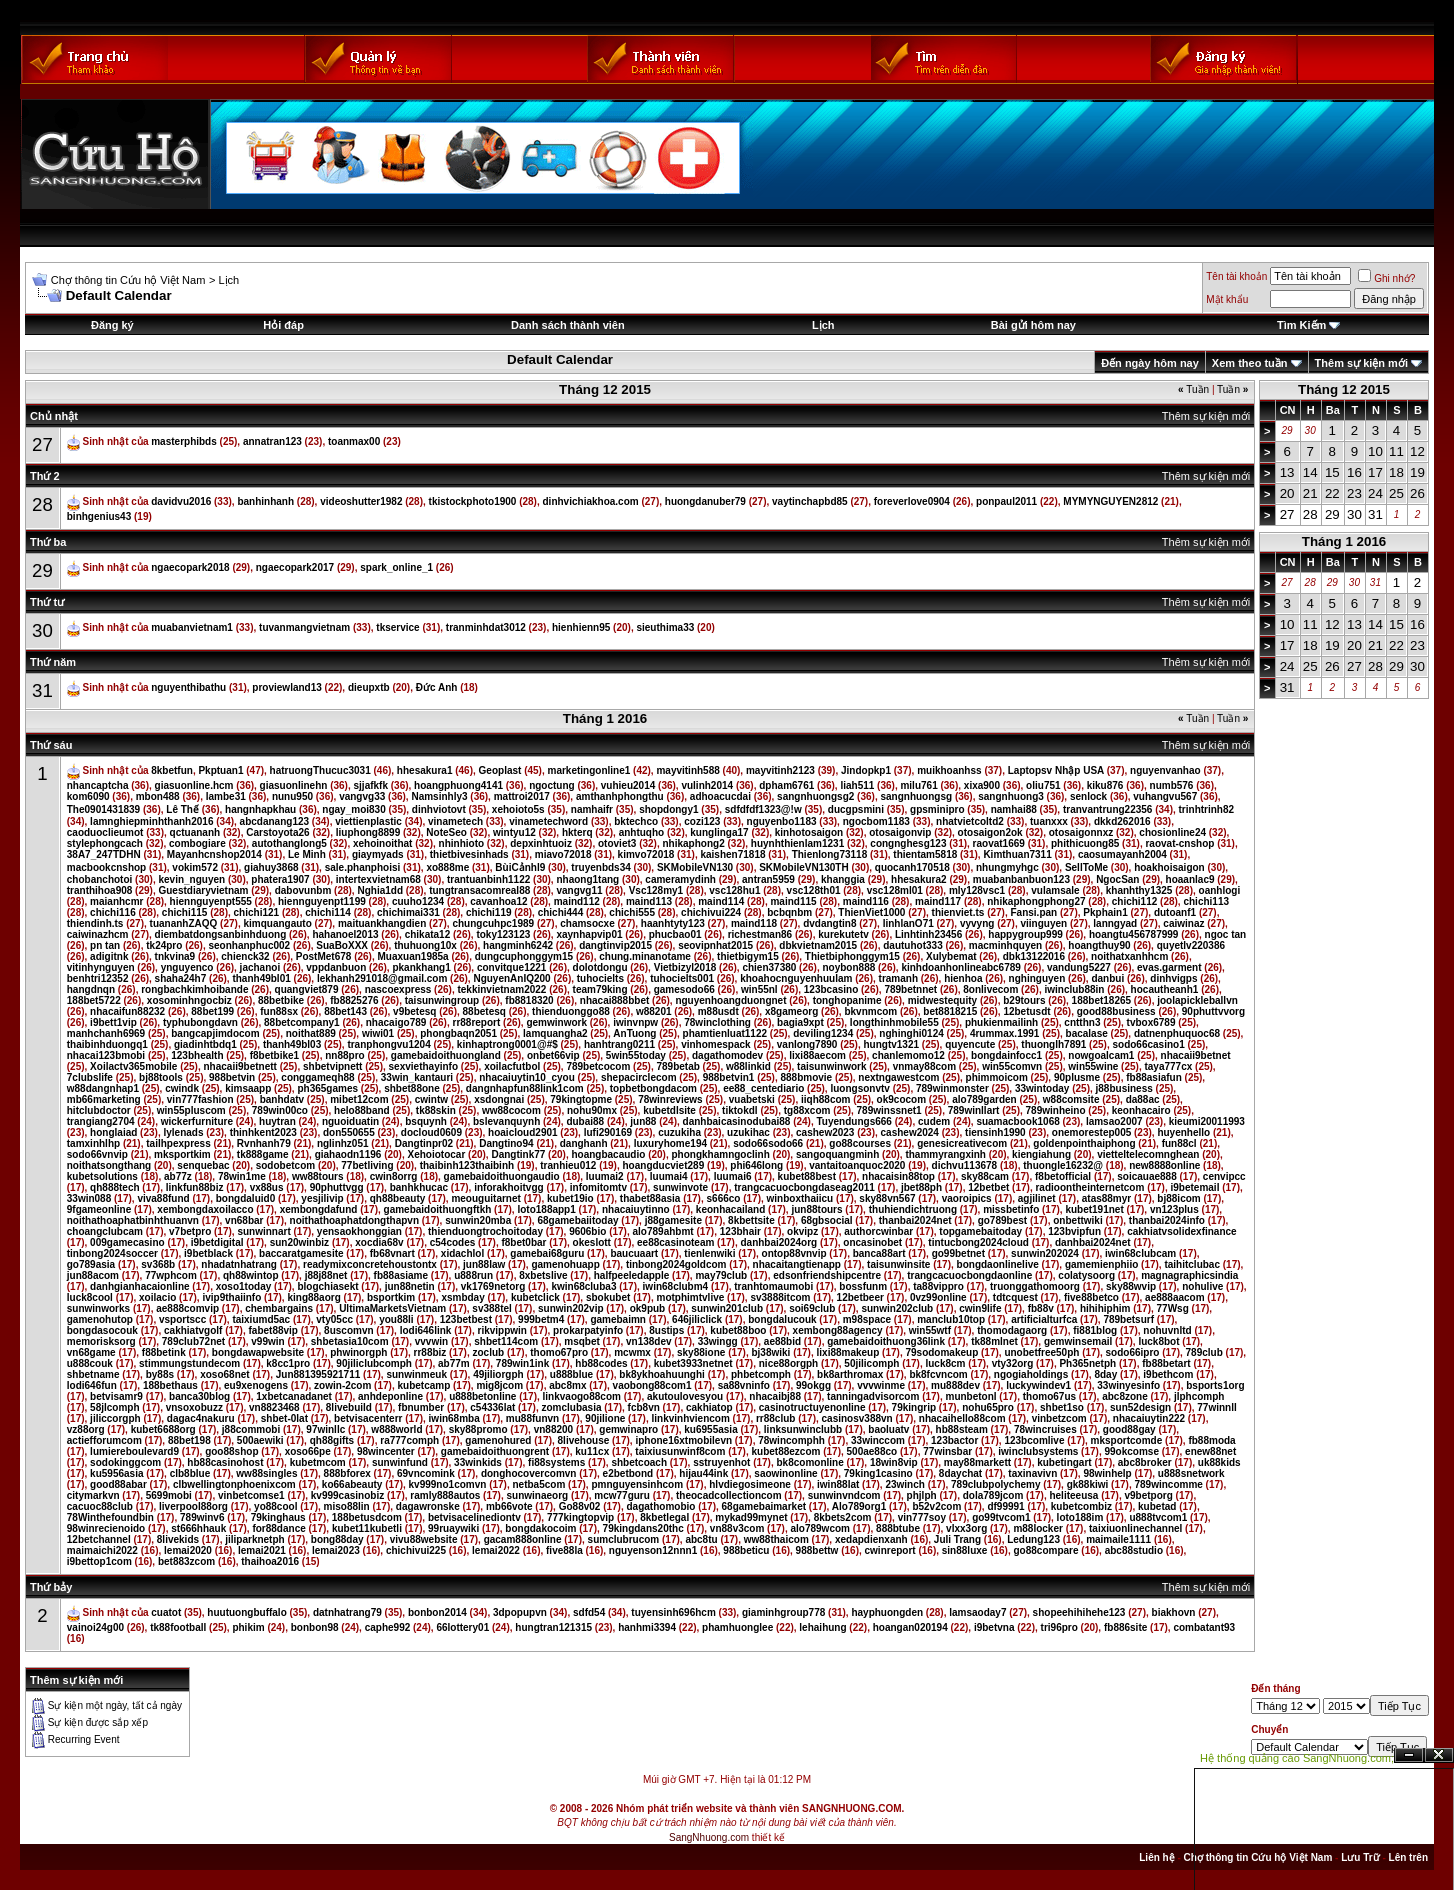  I want to click on fun88sx, so click(279, 1011).